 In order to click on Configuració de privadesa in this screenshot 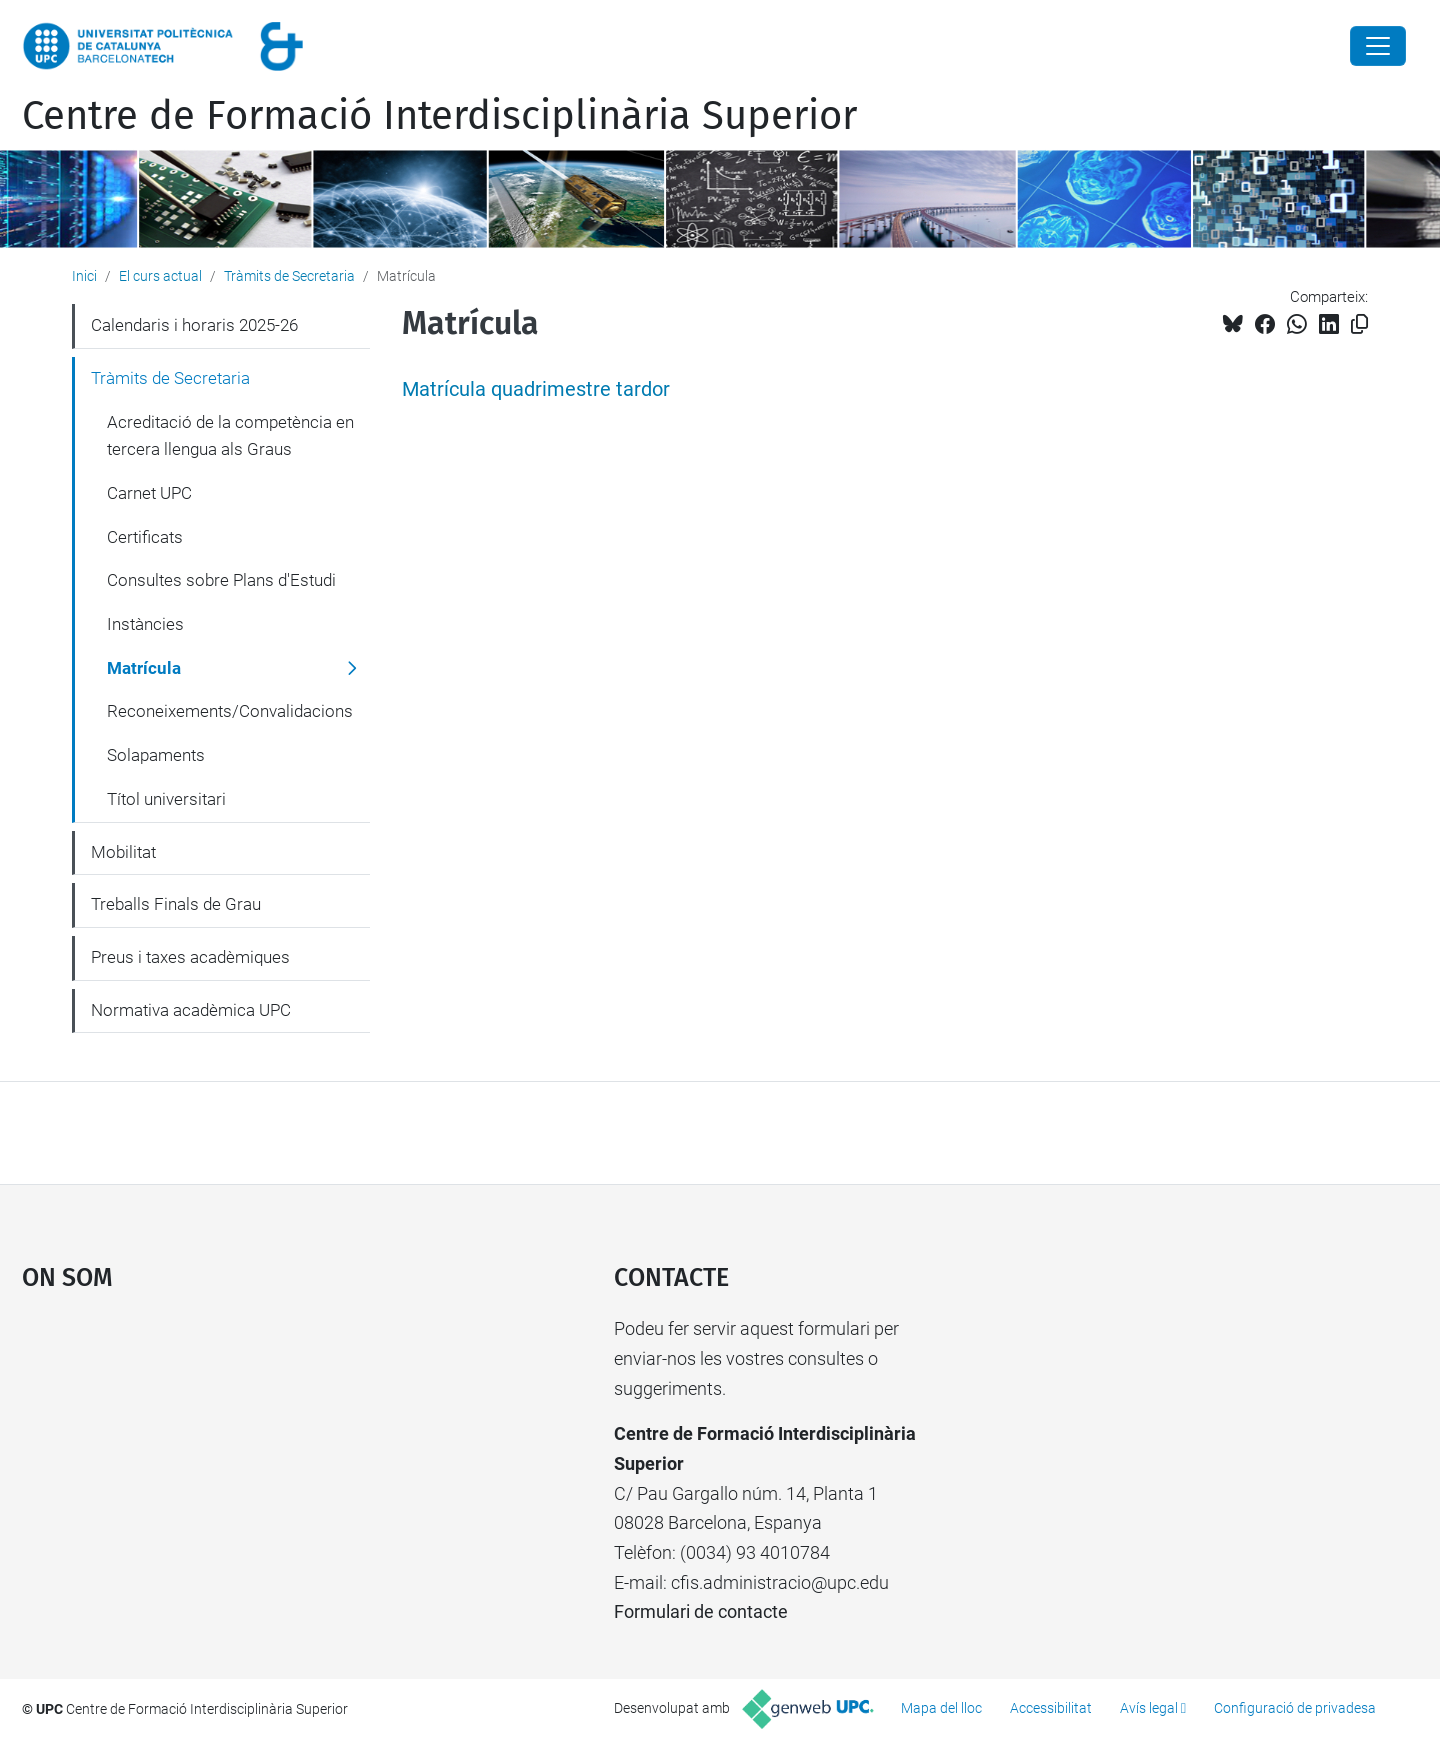, I will do `click(1295, 1708)`.